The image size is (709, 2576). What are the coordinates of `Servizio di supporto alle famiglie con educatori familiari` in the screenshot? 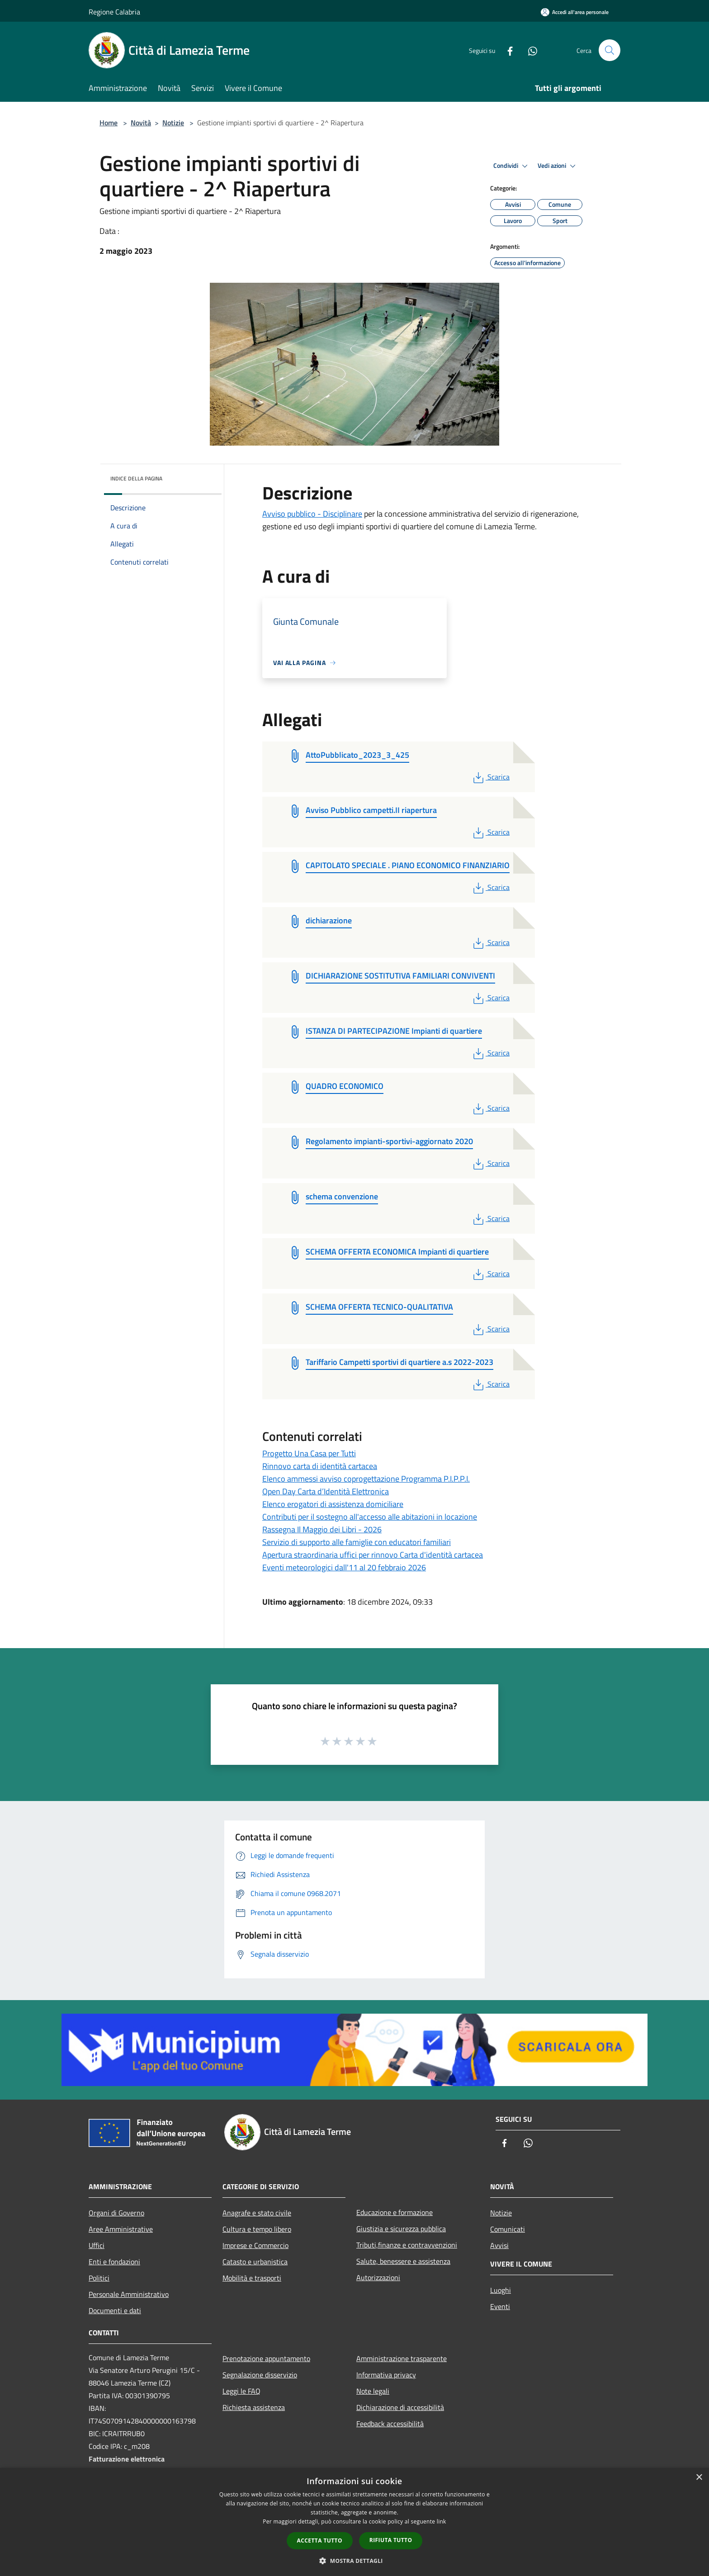 It's located at (356, 1542).